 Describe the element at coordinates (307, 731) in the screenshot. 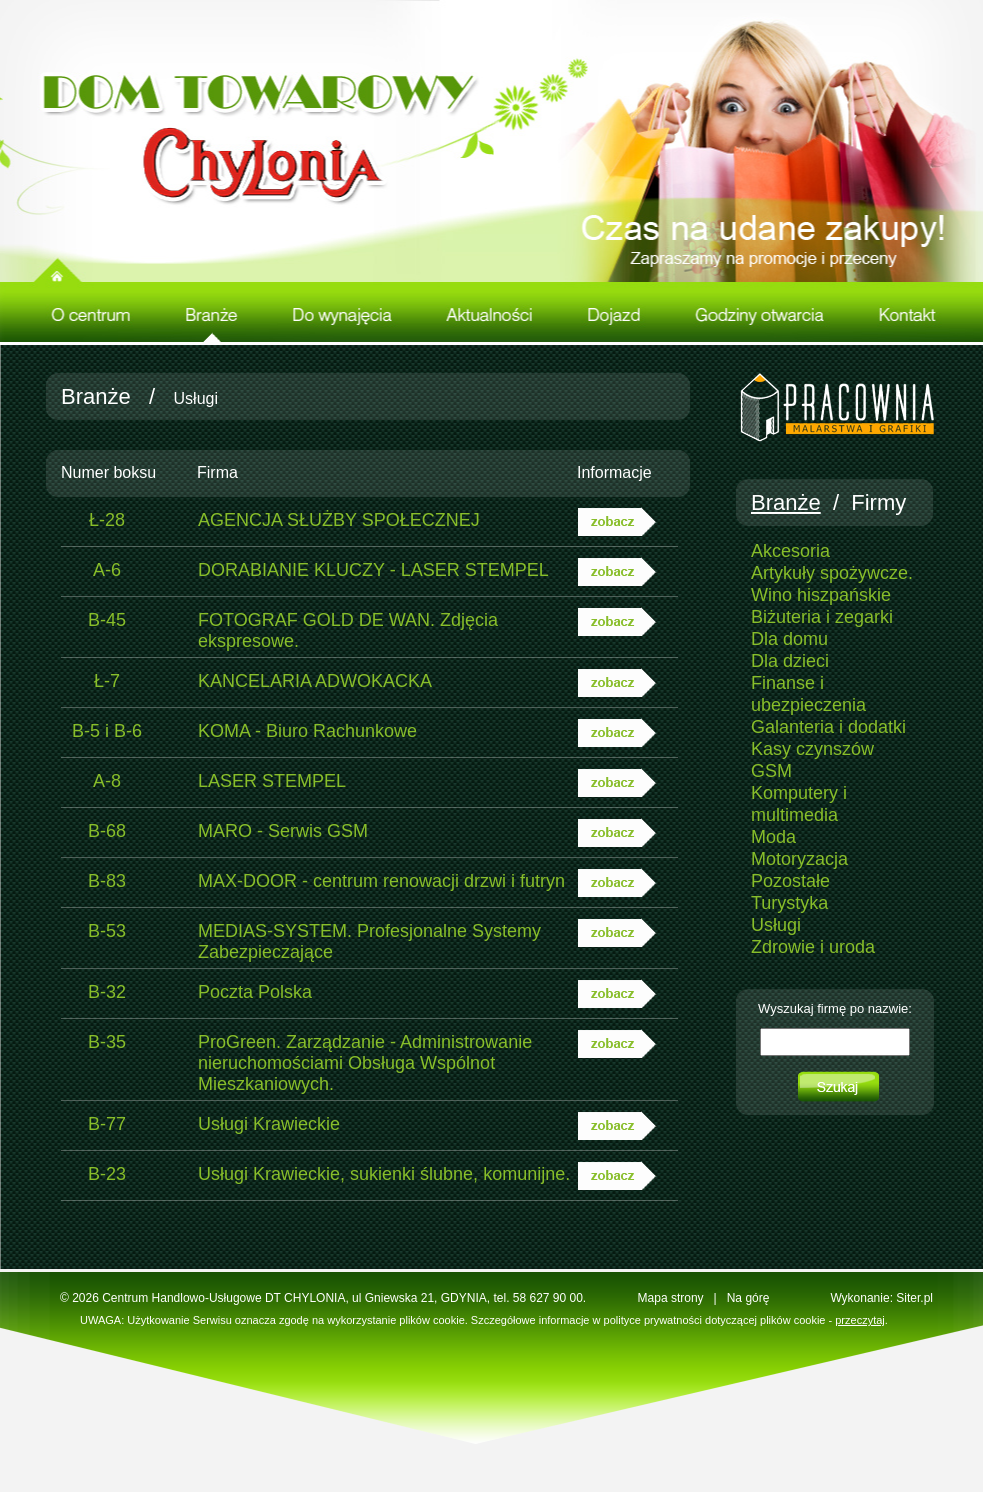

I see `KOMA - Biuro Rachunkowe` at that location.